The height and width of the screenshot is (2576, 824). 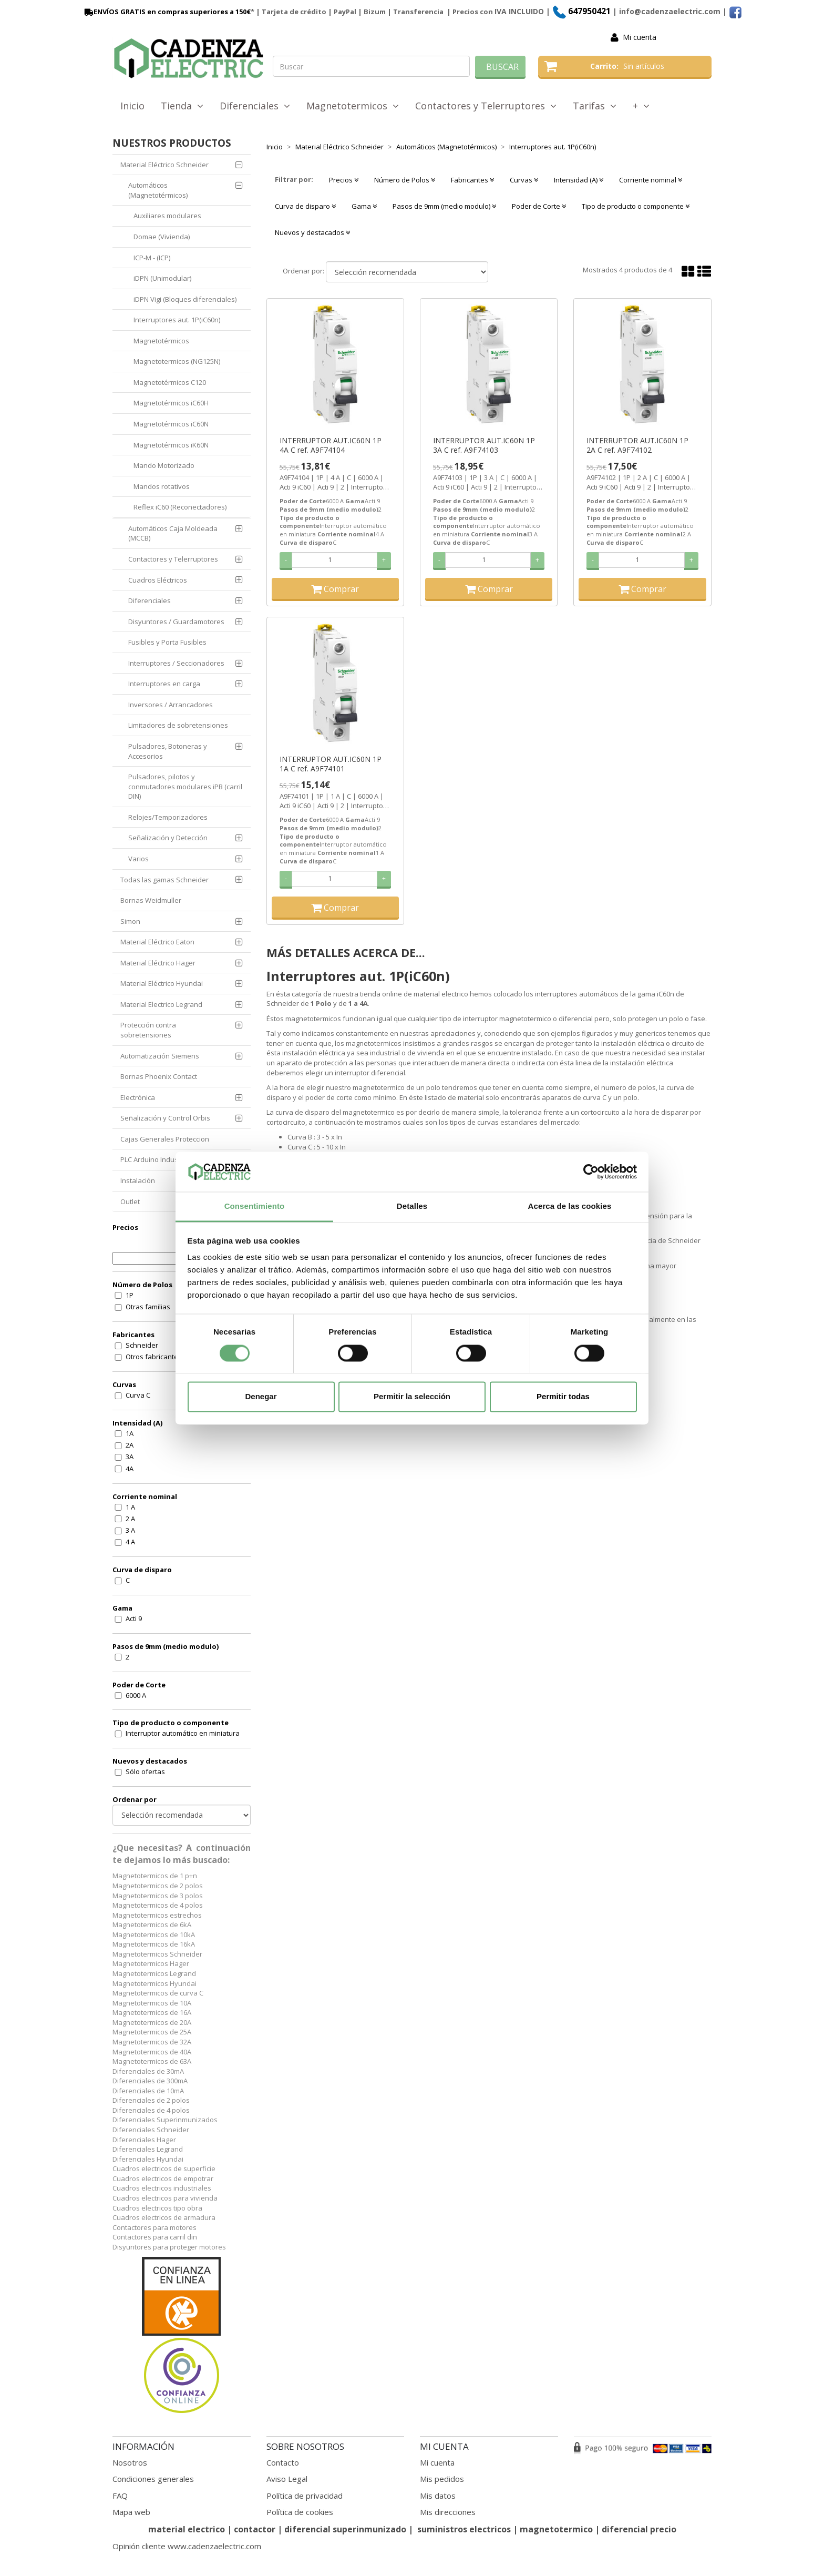 I want to click on Pulsadores, Botoneras y Accesorios, so click(x=167, y=751).